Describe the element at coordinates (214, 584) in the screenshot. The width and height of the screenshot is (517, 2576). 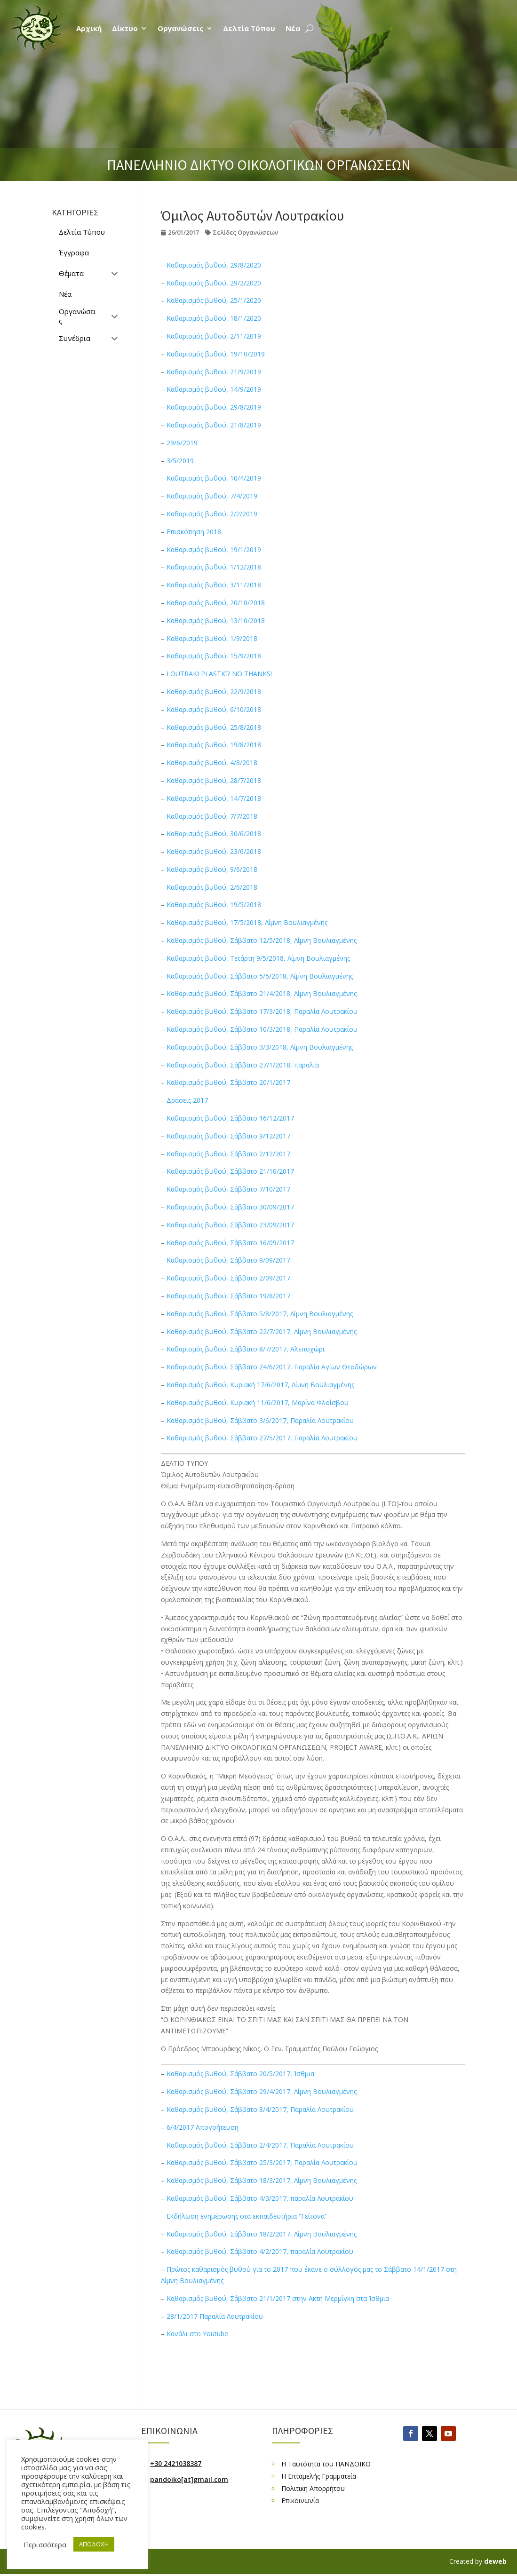
I see `Καθαρισμός βυθού, 3/11/2018` at that location.